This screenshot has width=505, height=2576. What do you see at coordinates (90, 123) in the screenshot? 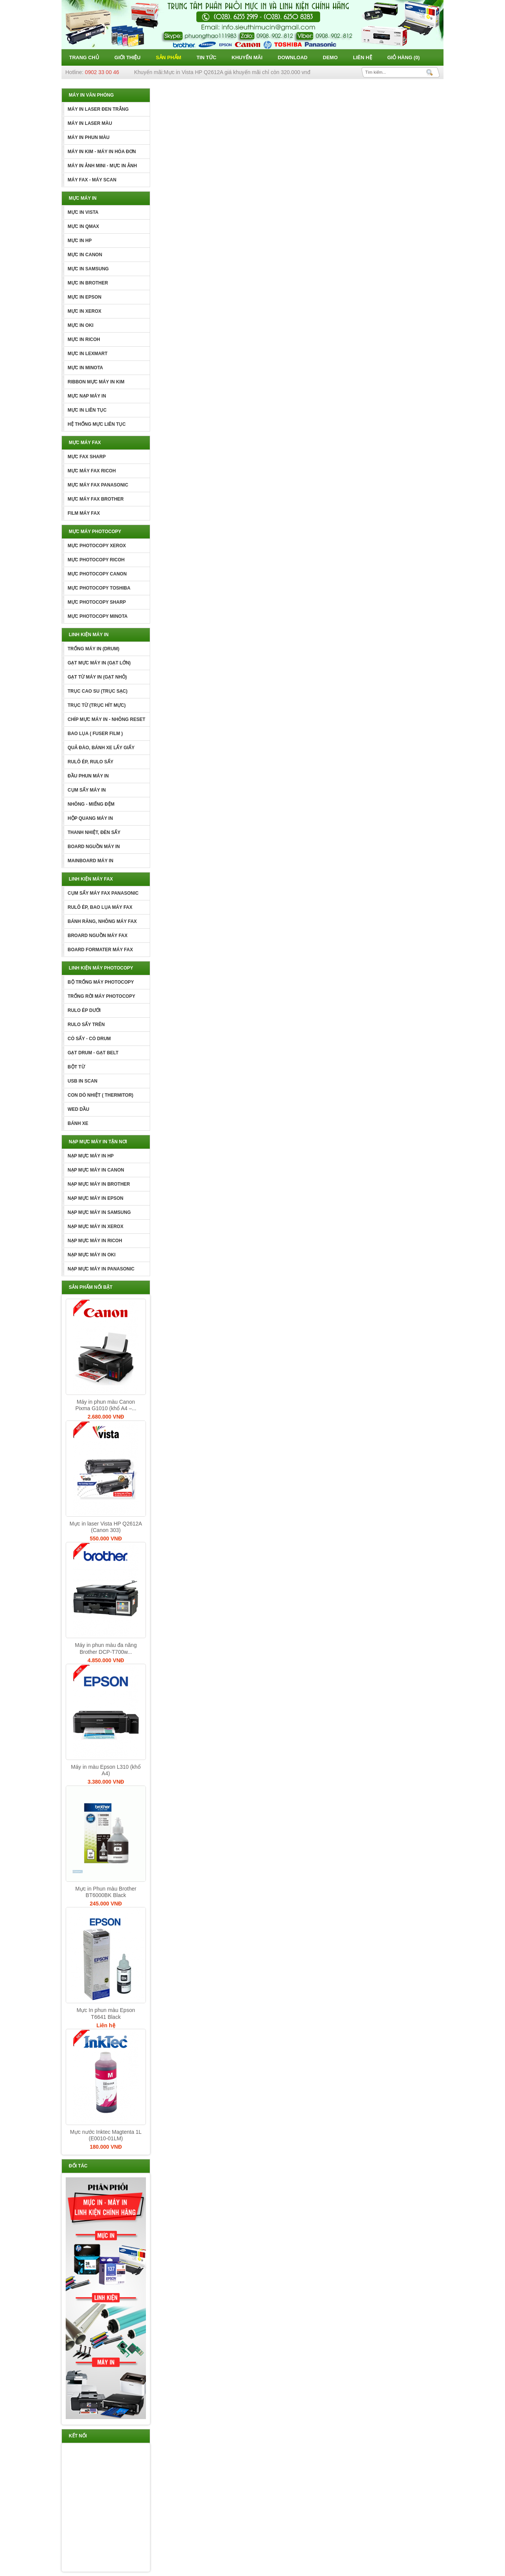
I see `MÁY IN LASER MÀU` at bounding box center [90, 123].